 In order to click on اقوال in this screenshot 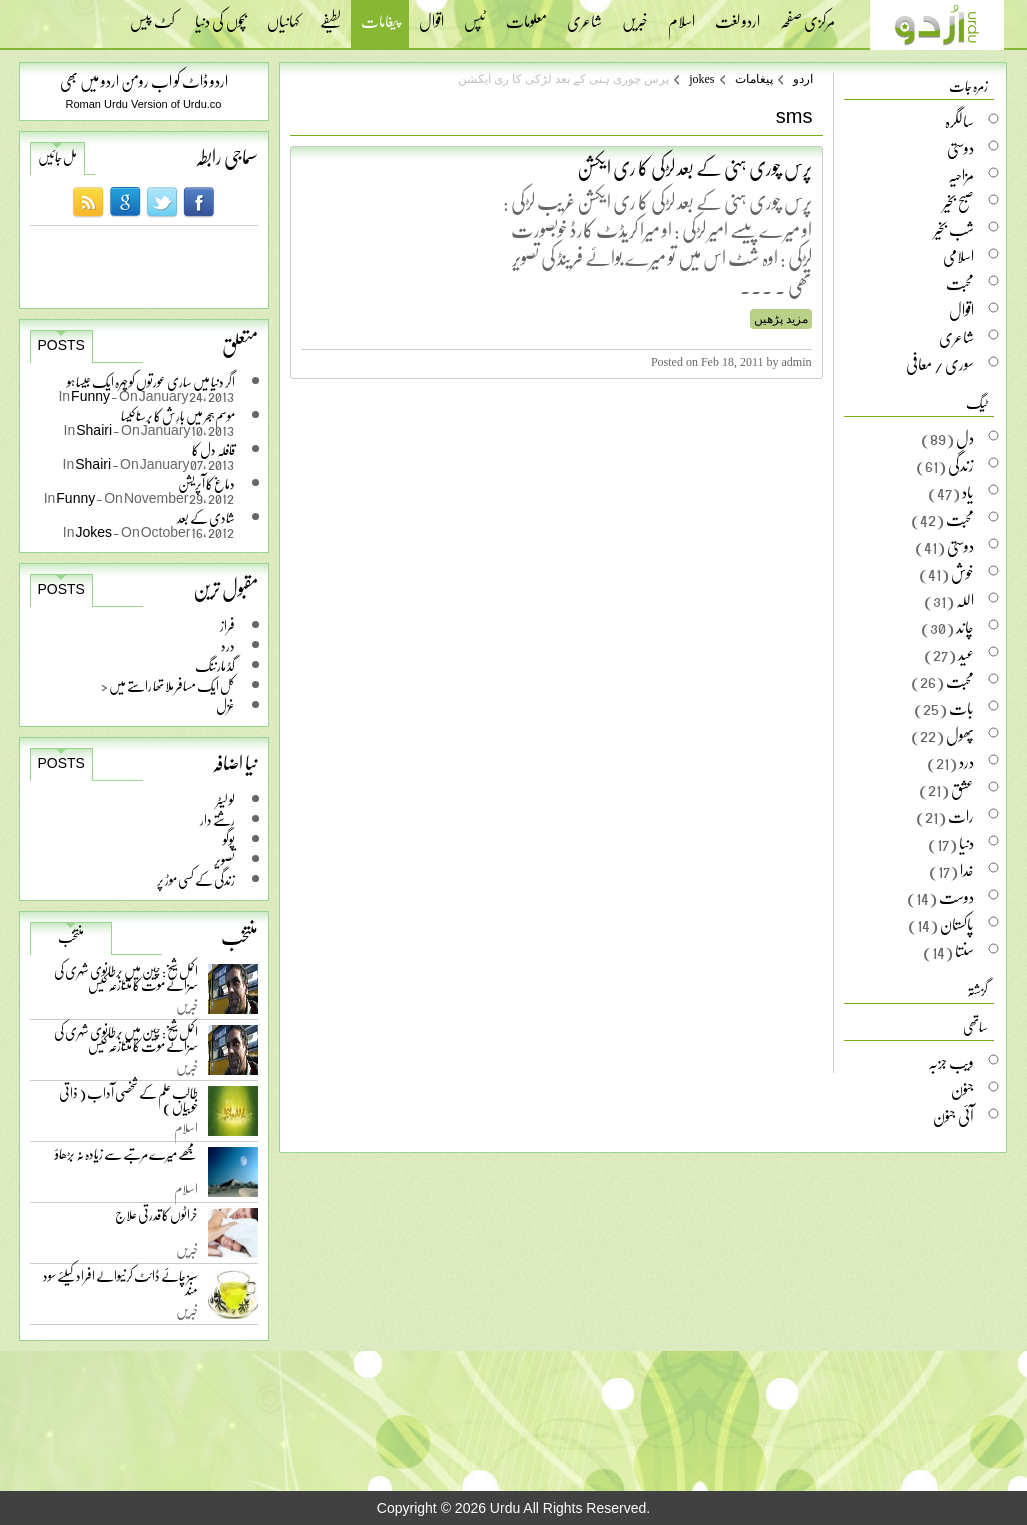, I will do `click(431, 15)`.